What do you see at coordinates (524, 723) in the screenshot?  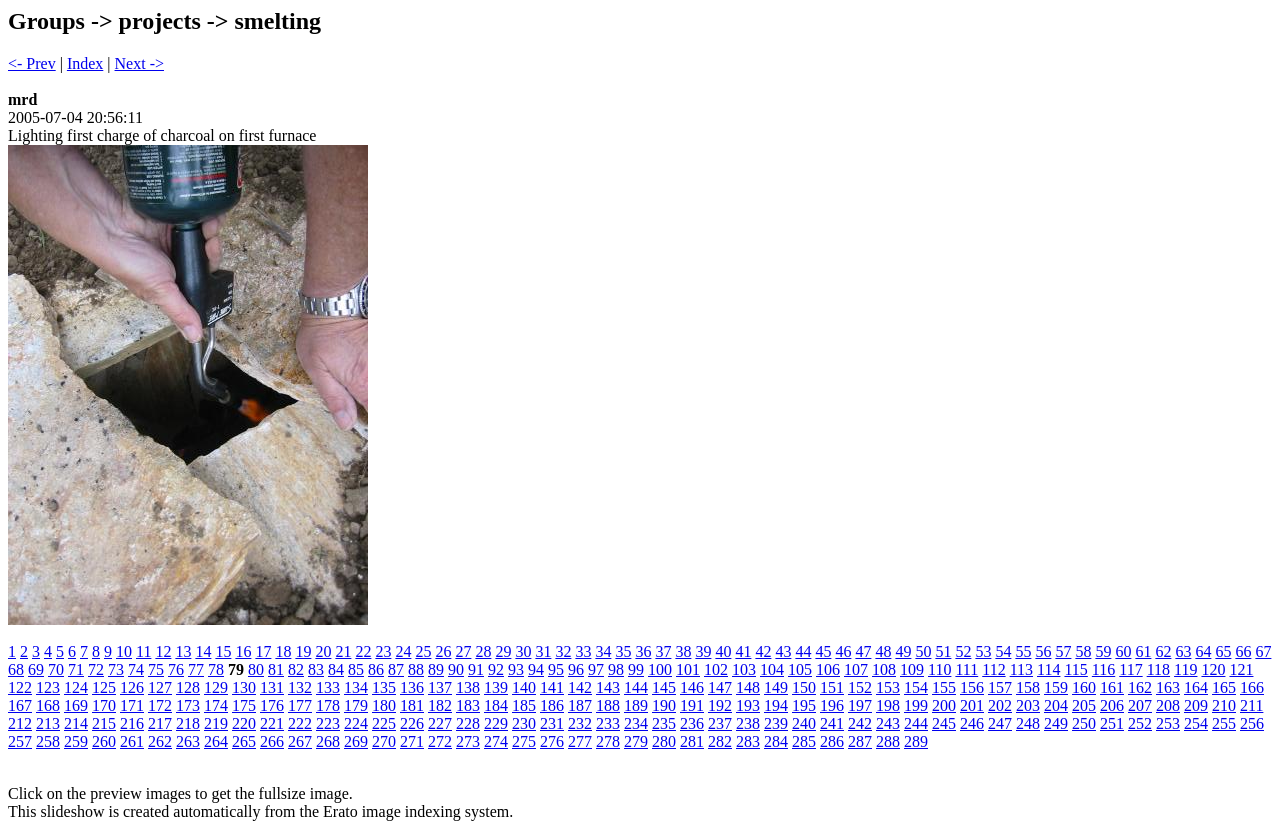 I see `230` at bounding box center [524, 723].